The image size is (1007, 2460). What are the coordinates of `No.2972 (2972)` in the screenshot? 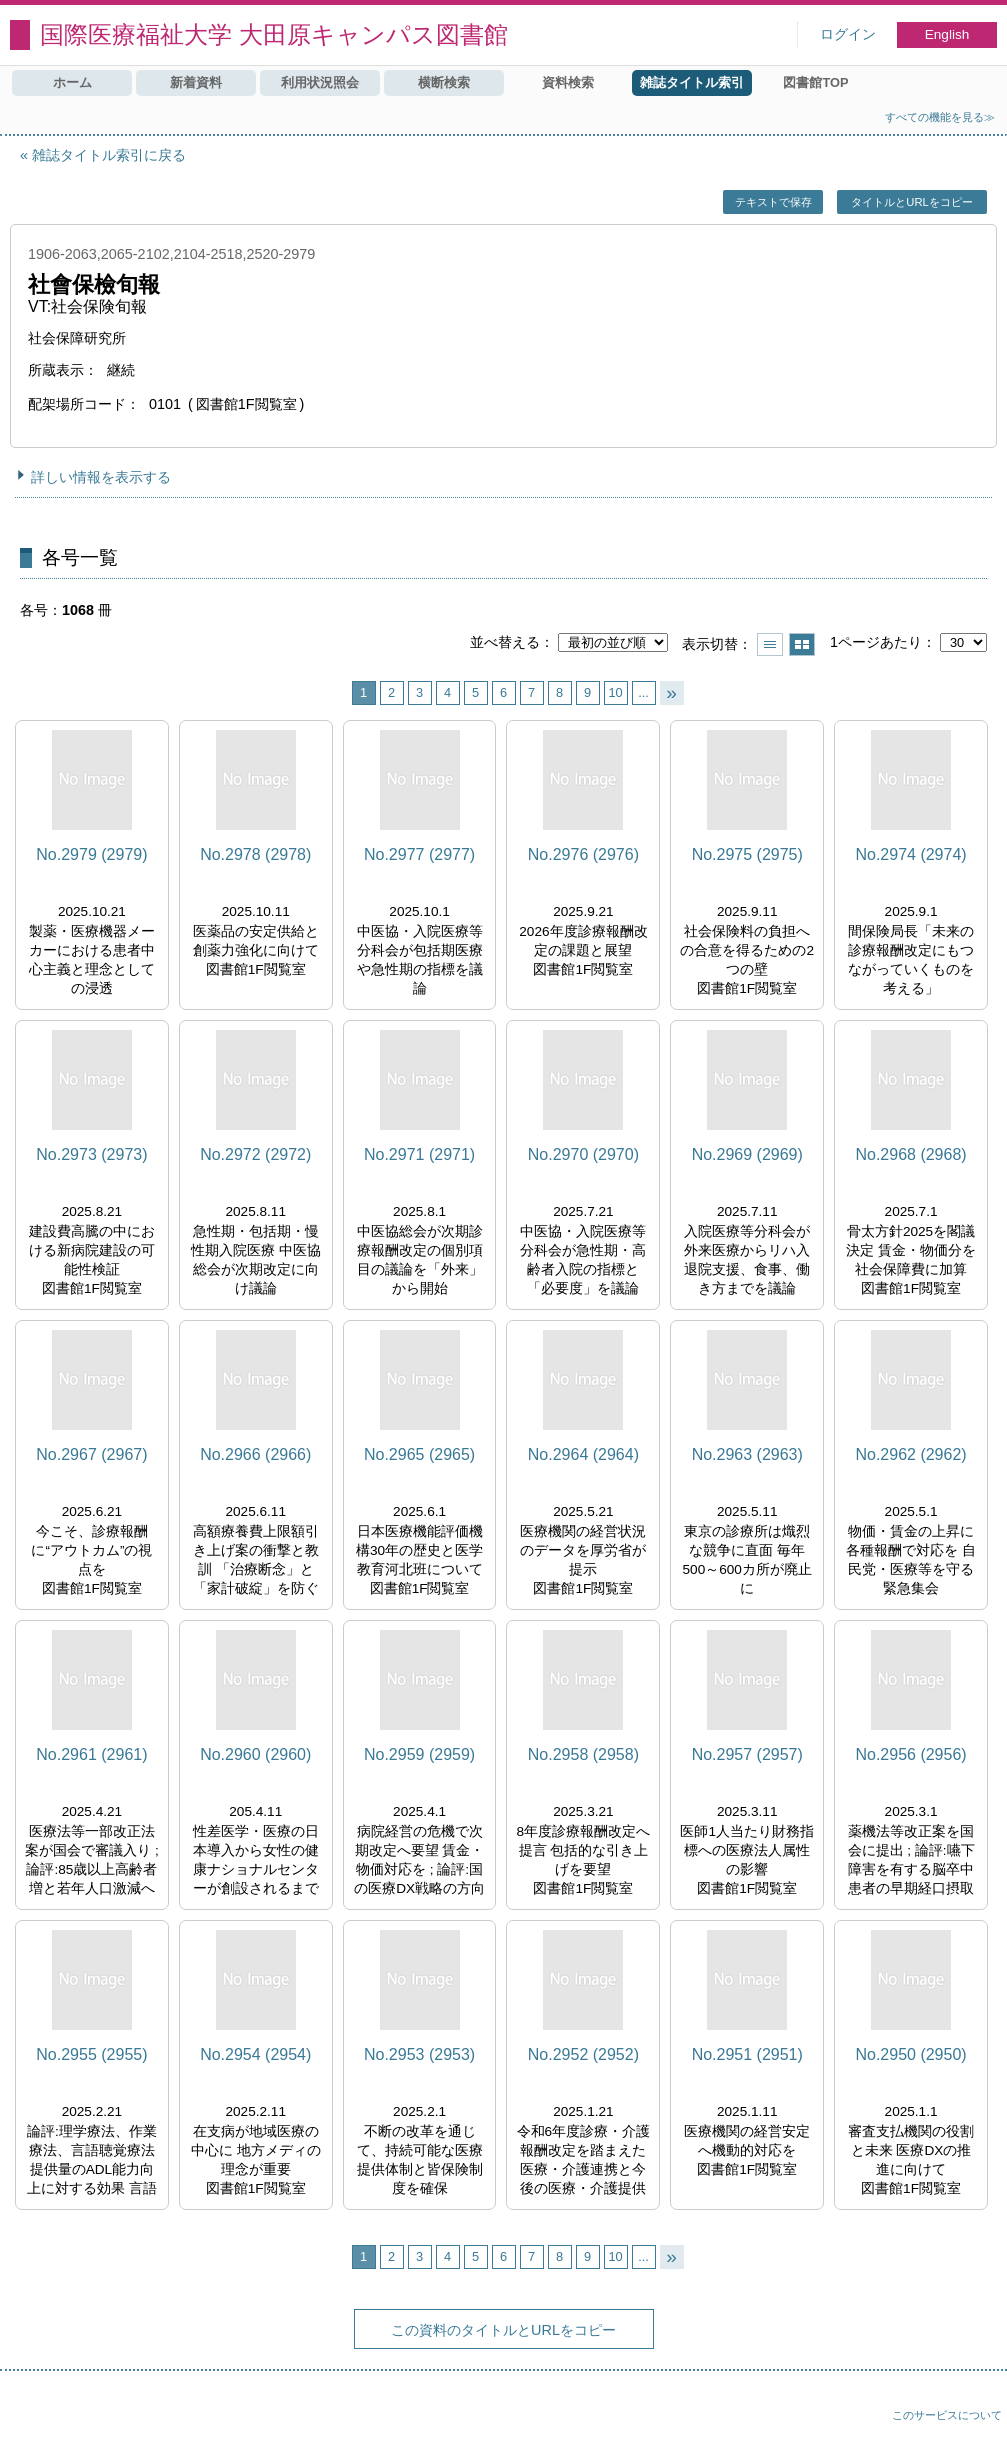 It's located at (255, 1154).